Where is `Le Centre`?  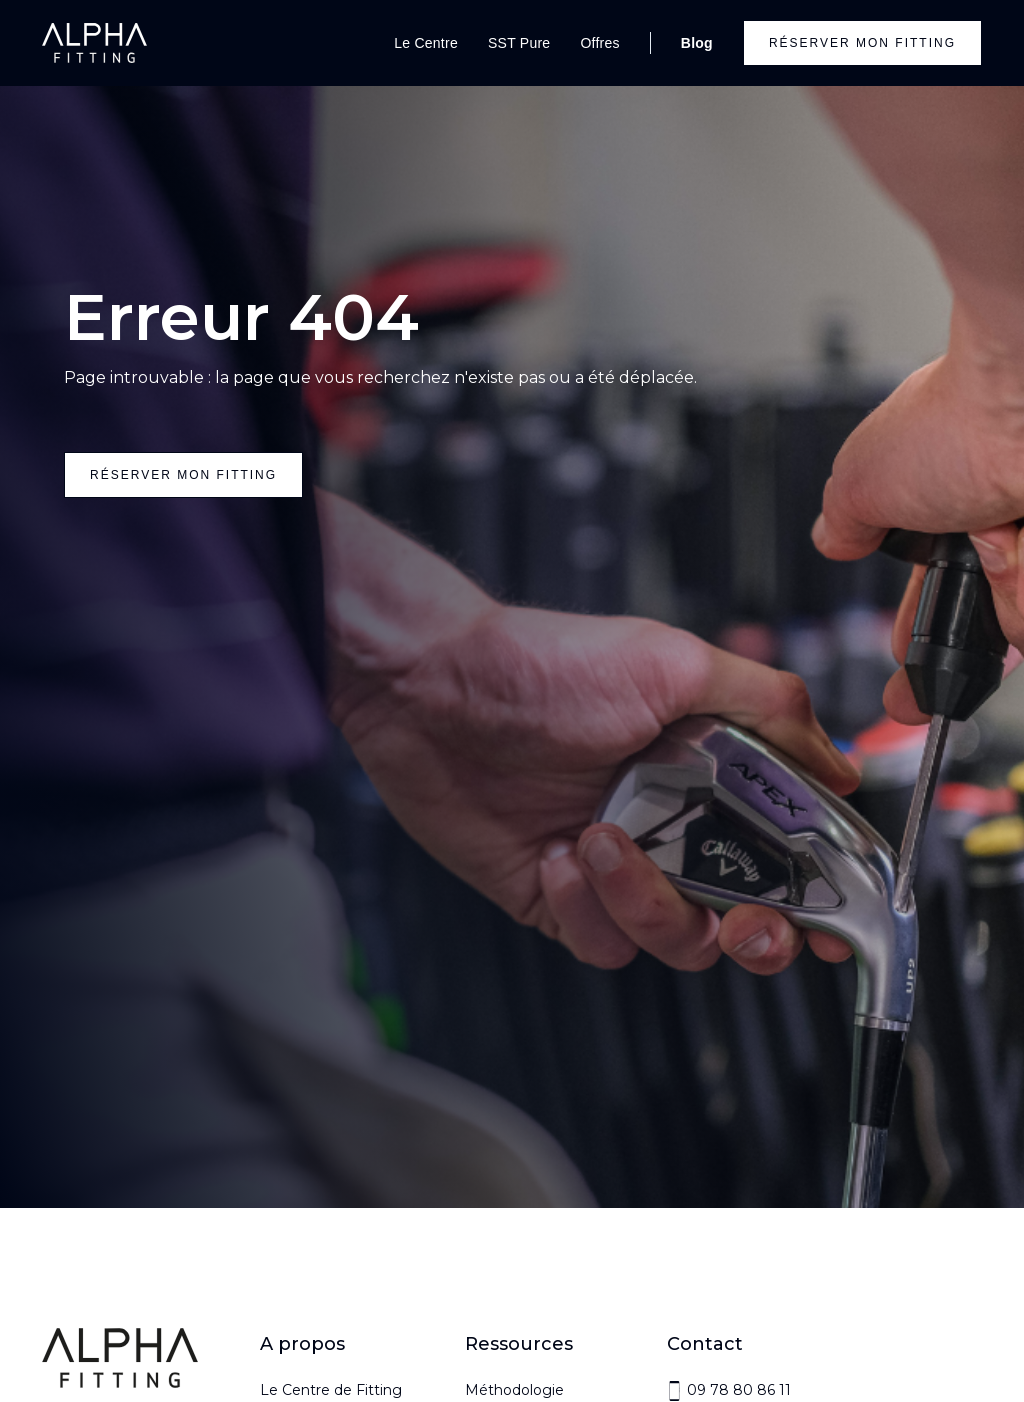
Le Centre is located at coordinates (426, 43).